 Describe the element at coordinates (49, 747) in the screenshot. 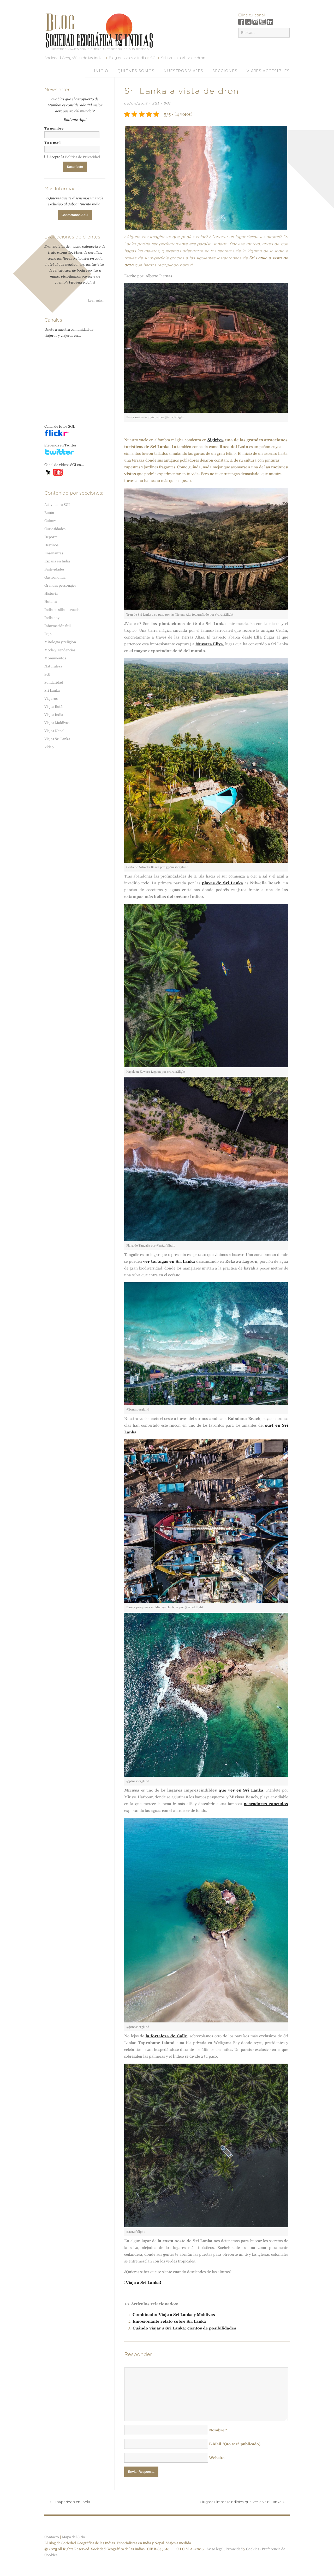

I see `Vídeo` at that location.